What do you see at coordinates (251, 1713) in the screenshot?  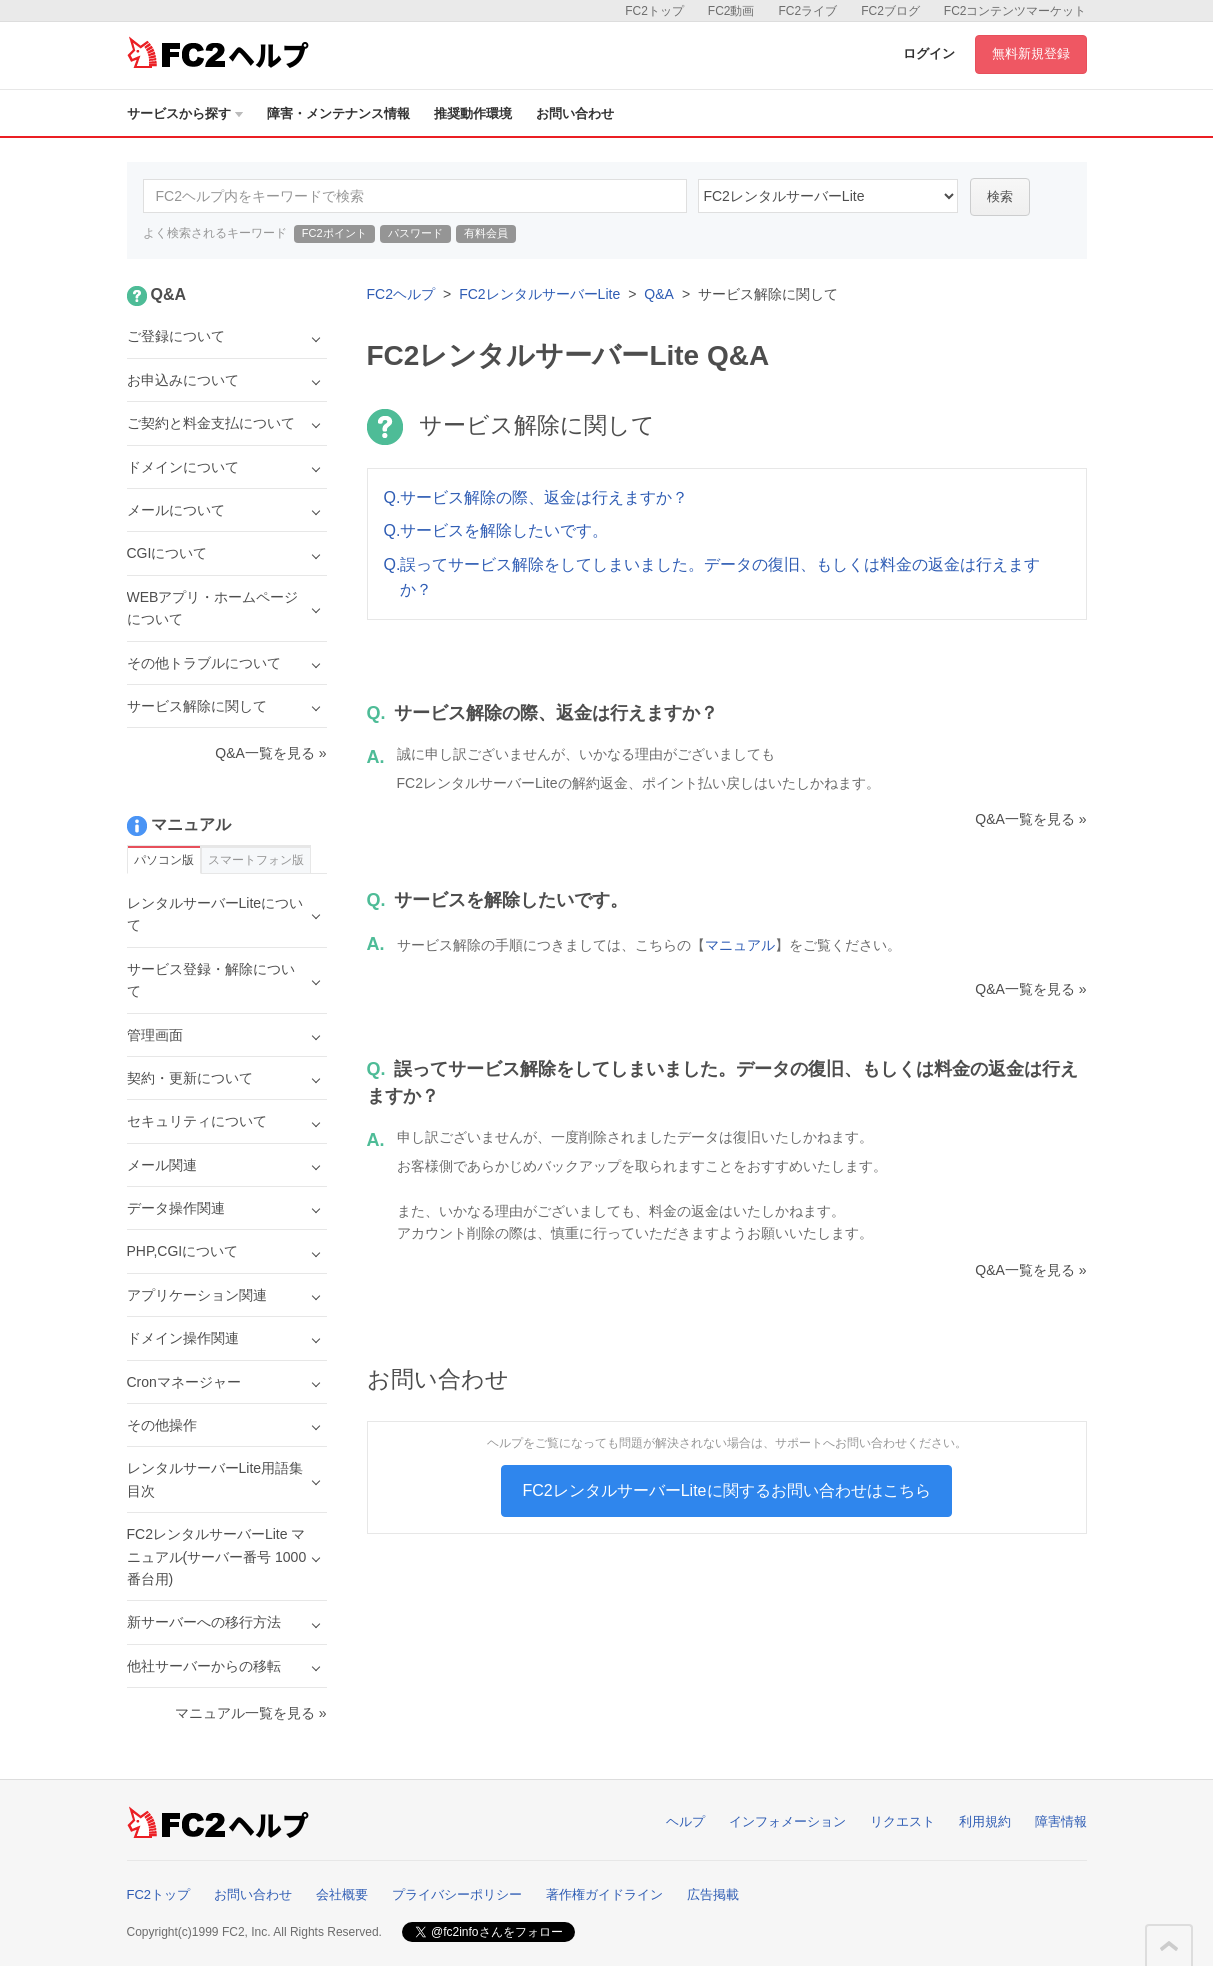 I see `マニュアル一覧を見る »` at bounding box center [251, 1713].